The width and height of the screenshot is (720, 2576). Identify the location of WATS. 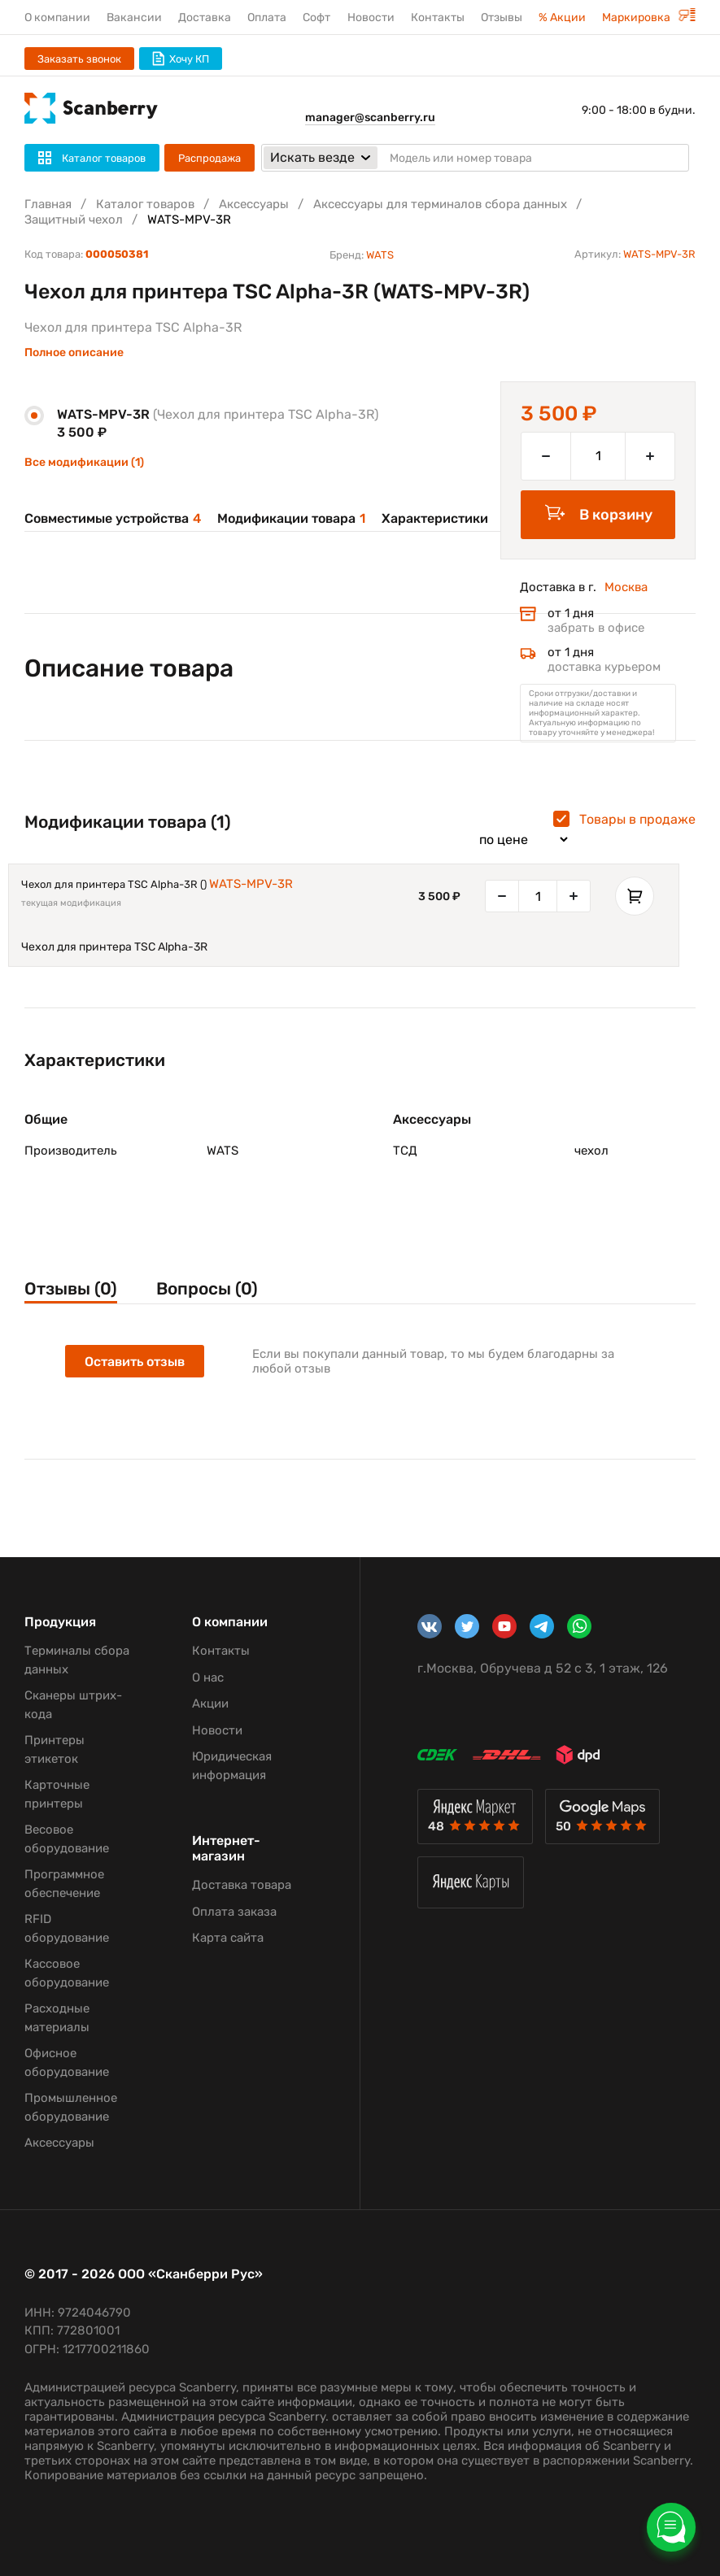
(380, 255).